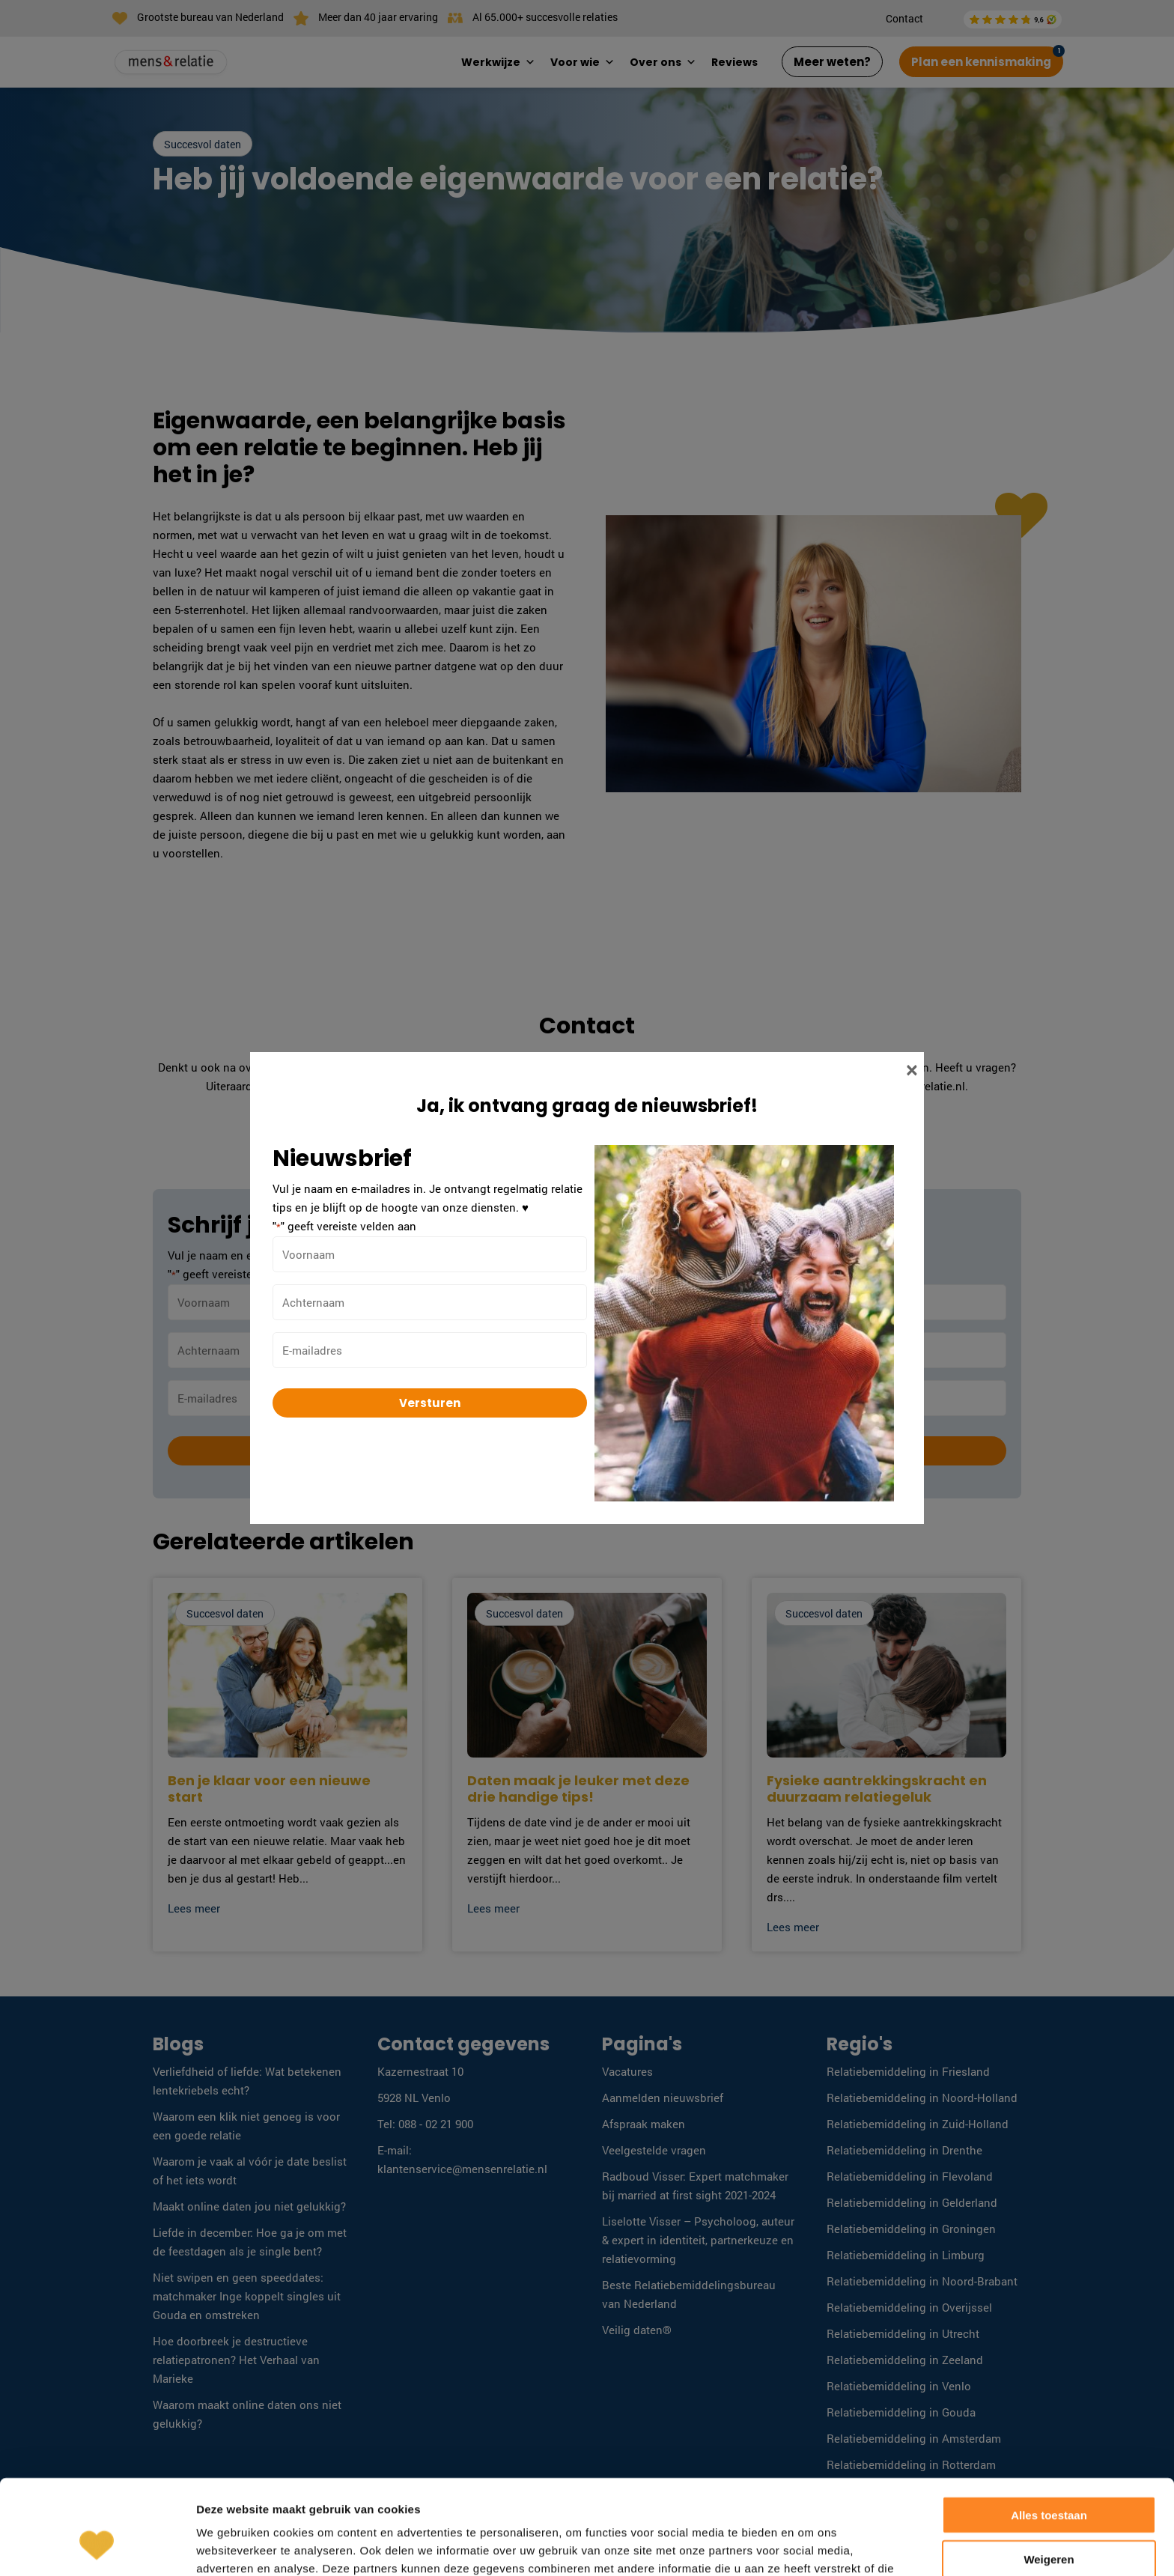 This screenshot has height=2576, width=1174. Describe the element at coordinates (663, 62) in the screenshot. I see `Over ons` at that location.